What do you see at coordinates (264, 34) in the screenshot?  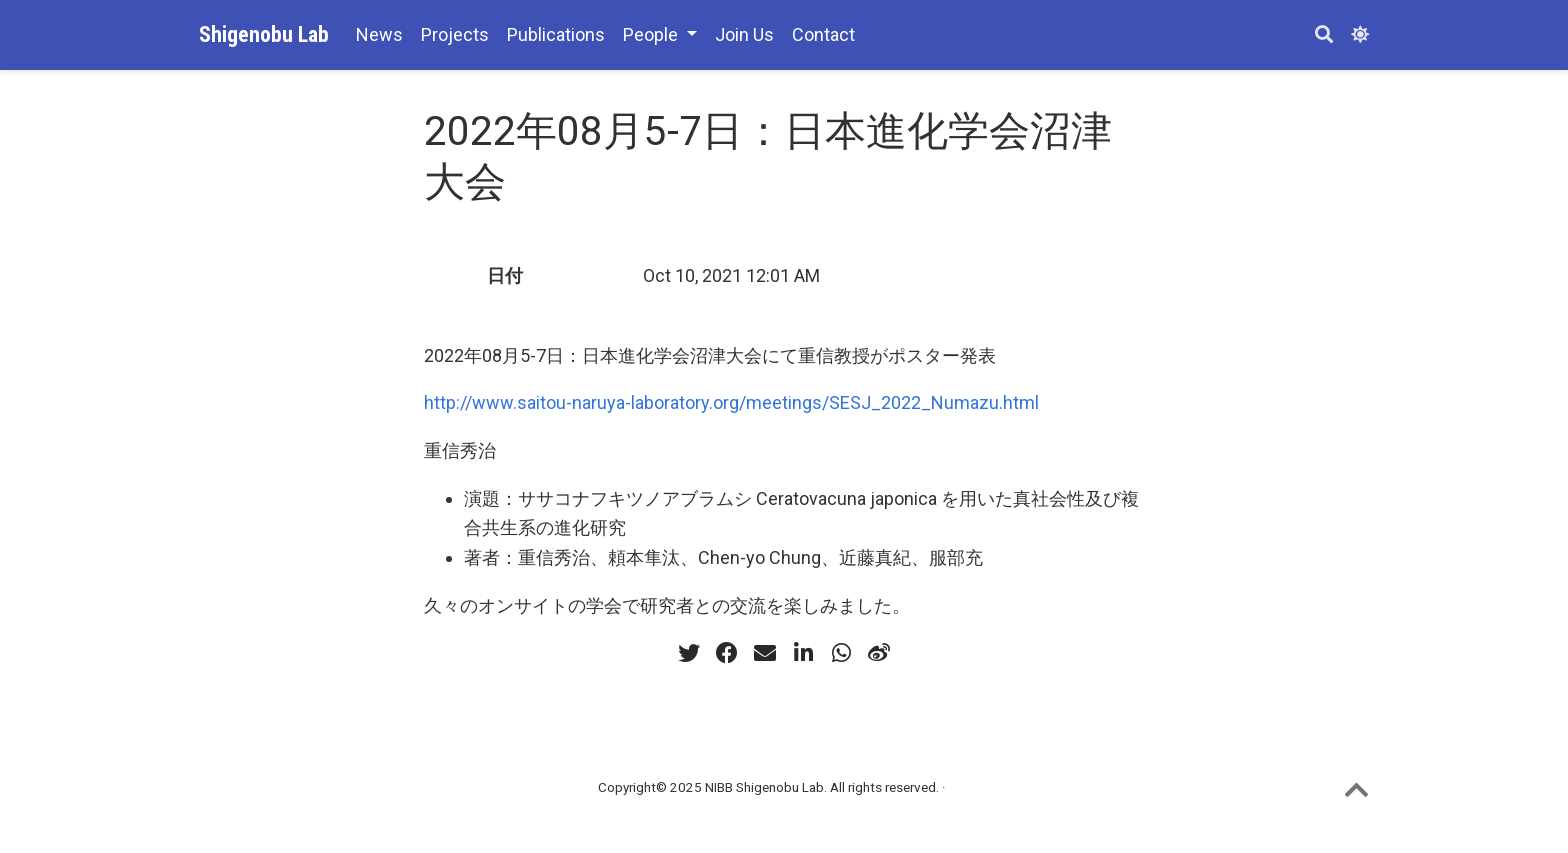 I see `Shigenobu Lab` at bounding box center [264, 34].